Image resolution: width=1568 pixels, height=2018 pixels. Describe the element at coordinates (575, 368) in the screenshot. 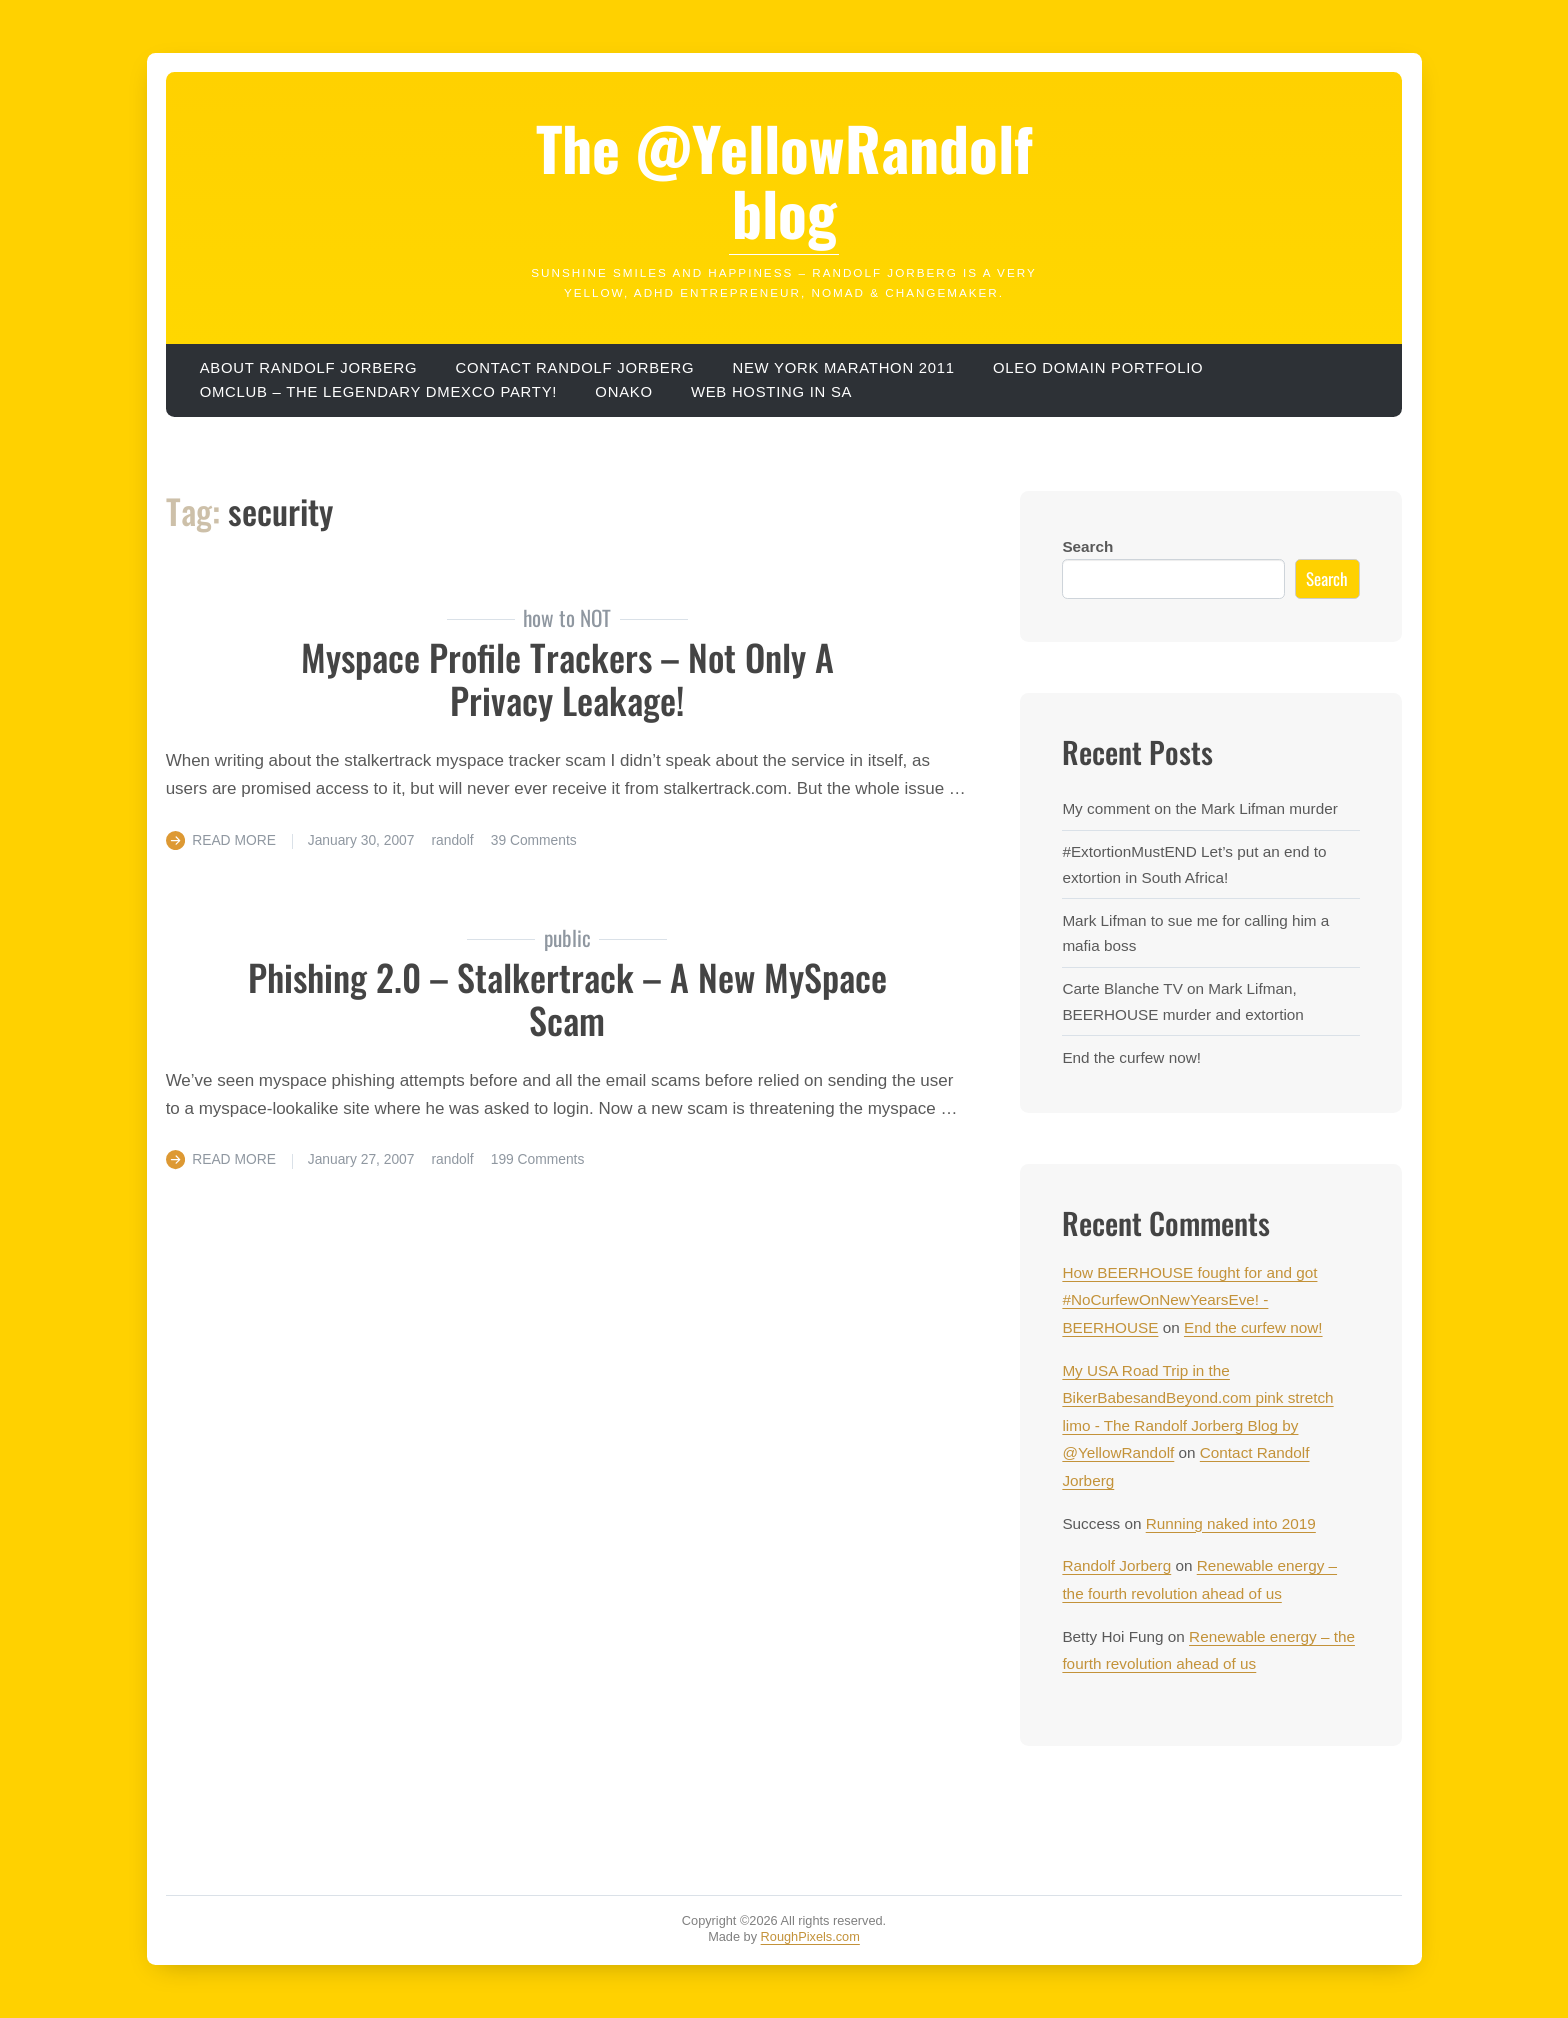

I see `Contact Randolf Jorberg` at that location.